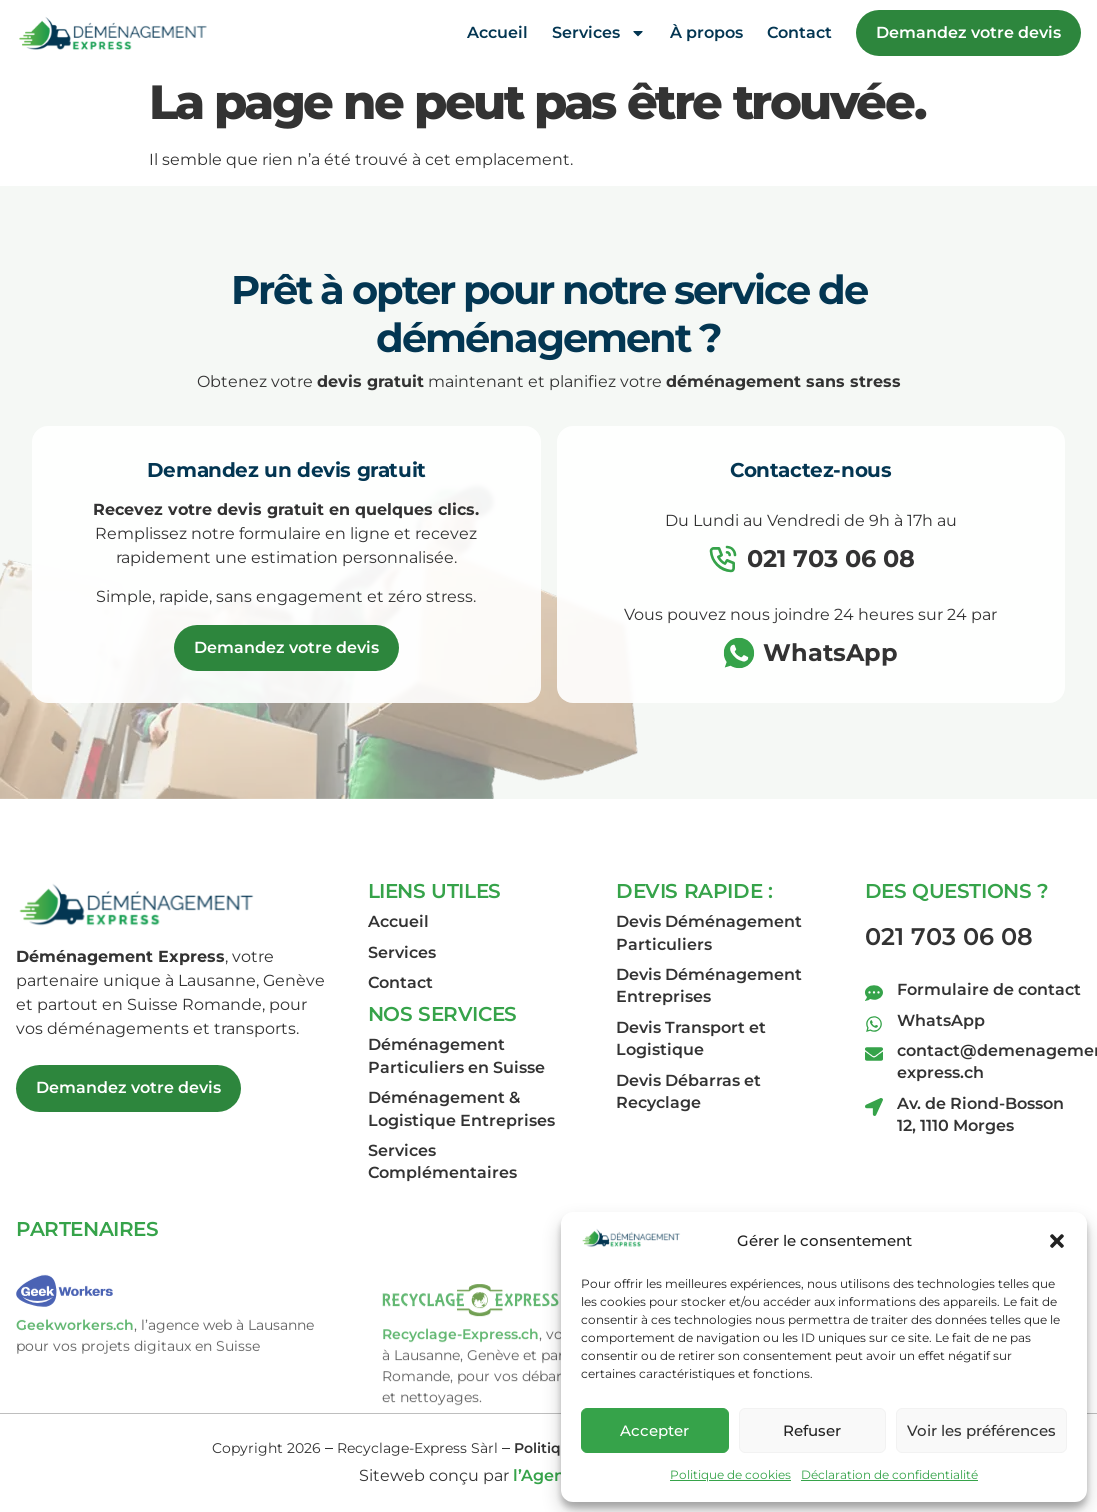  What do you see at coordinates (75, 1367) in the screenshot?
I see `Geekworkers.ch` at bounding box center [75, 1367].